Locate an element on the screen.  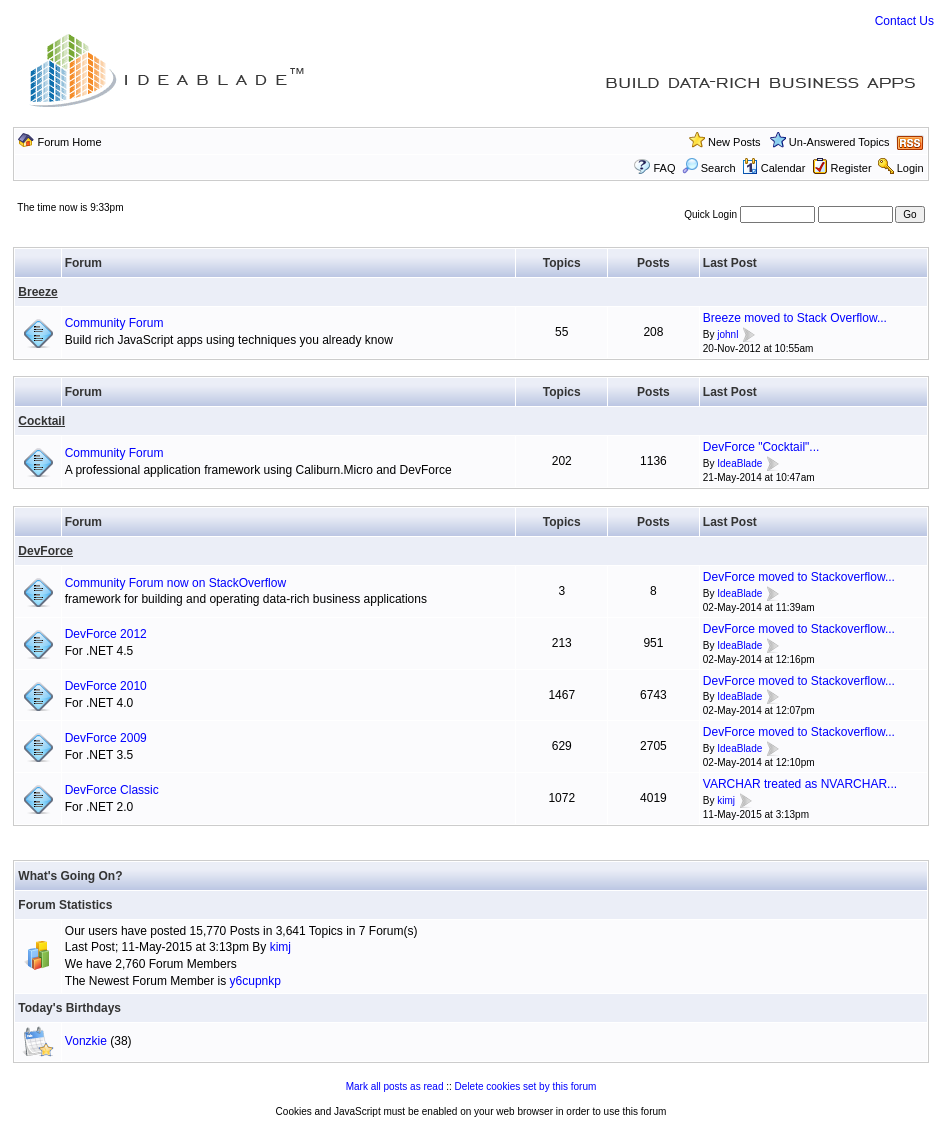
Breeze is located at coordinates (37, 292).